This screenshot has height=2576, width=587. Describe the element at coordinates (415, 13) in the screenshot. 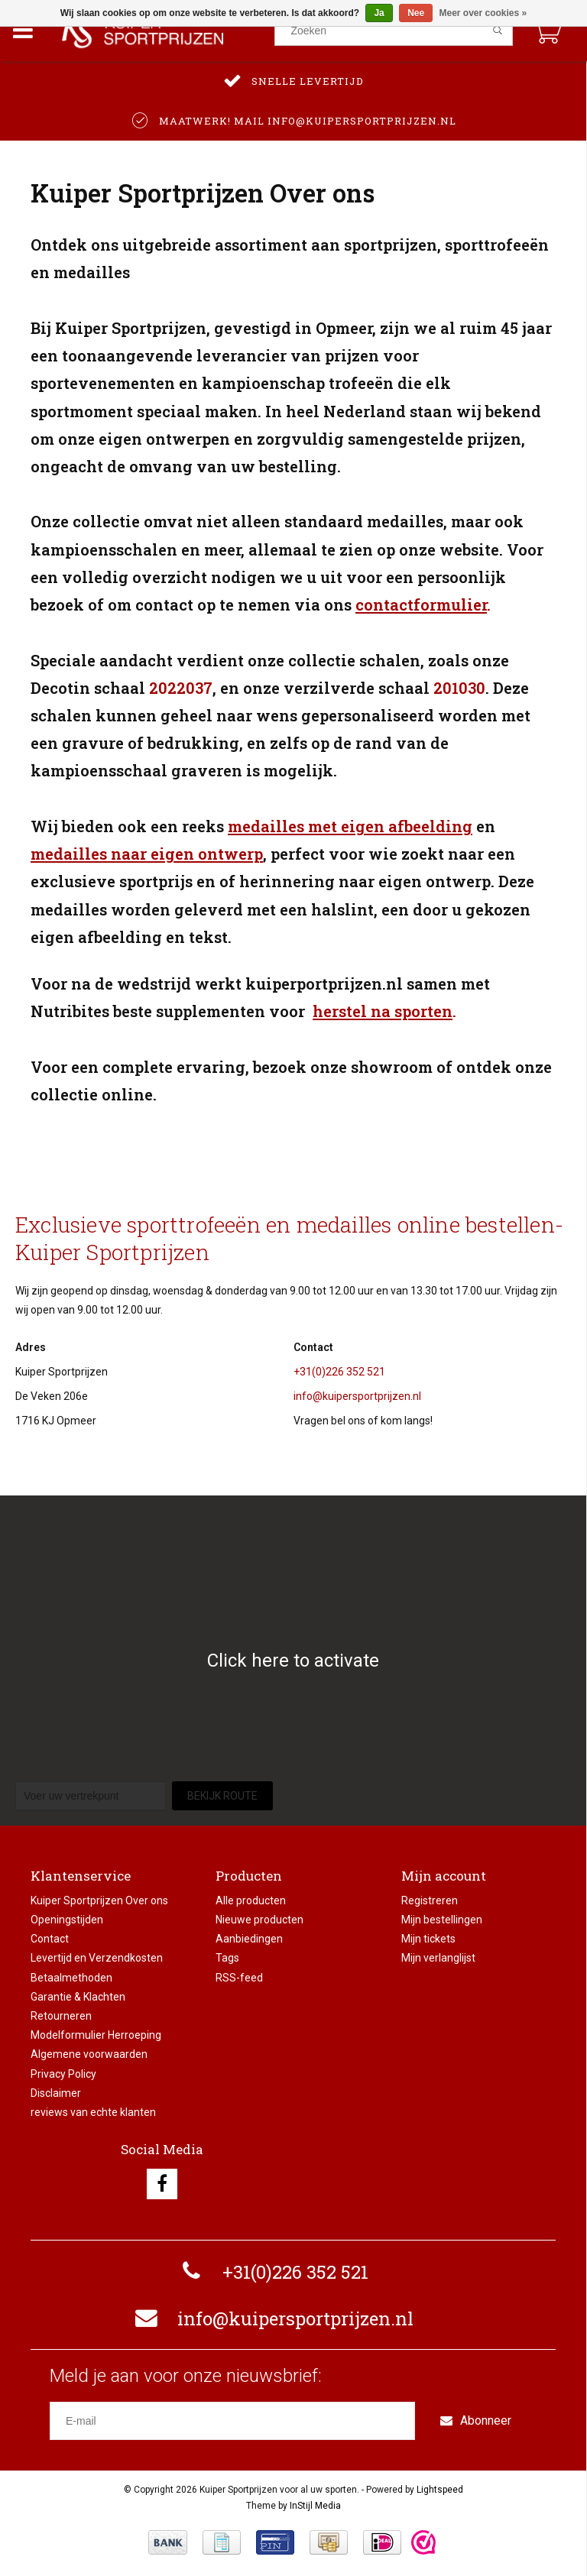

I see `Nee` at that location.